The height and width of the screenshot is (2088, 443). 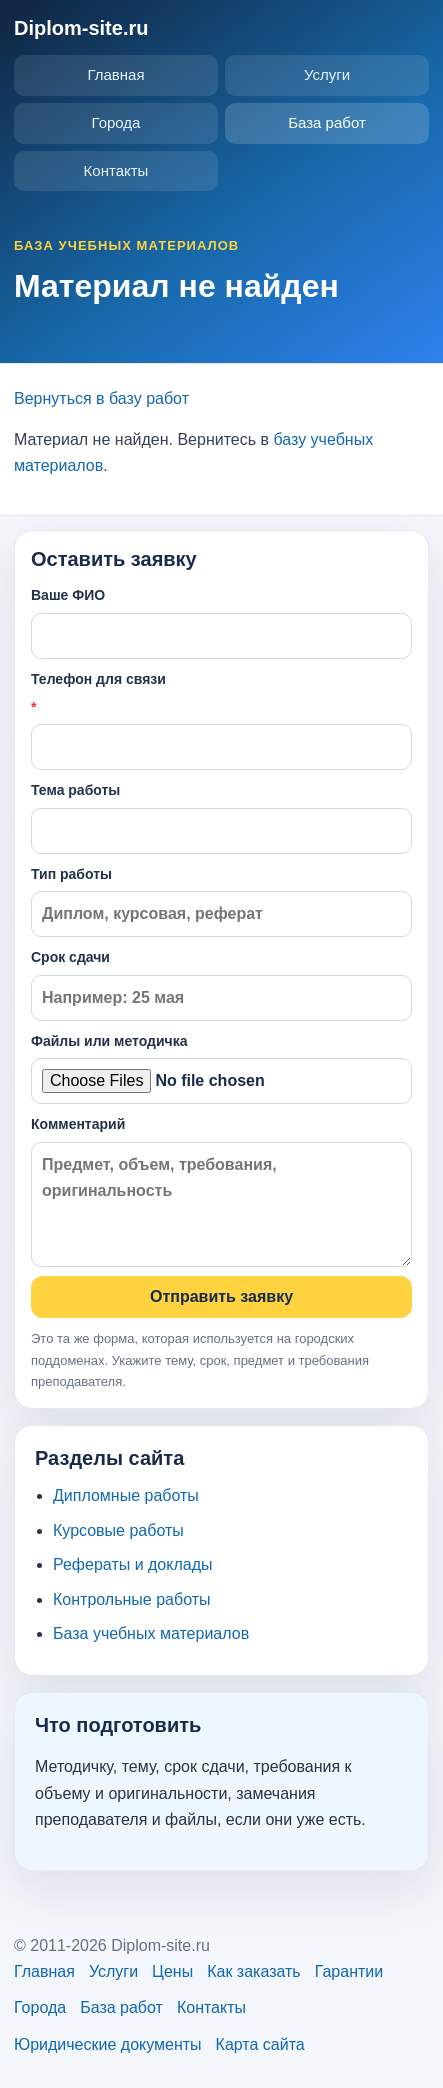 I want to click on Diplom-site.ru, so click(x=81, y=28).